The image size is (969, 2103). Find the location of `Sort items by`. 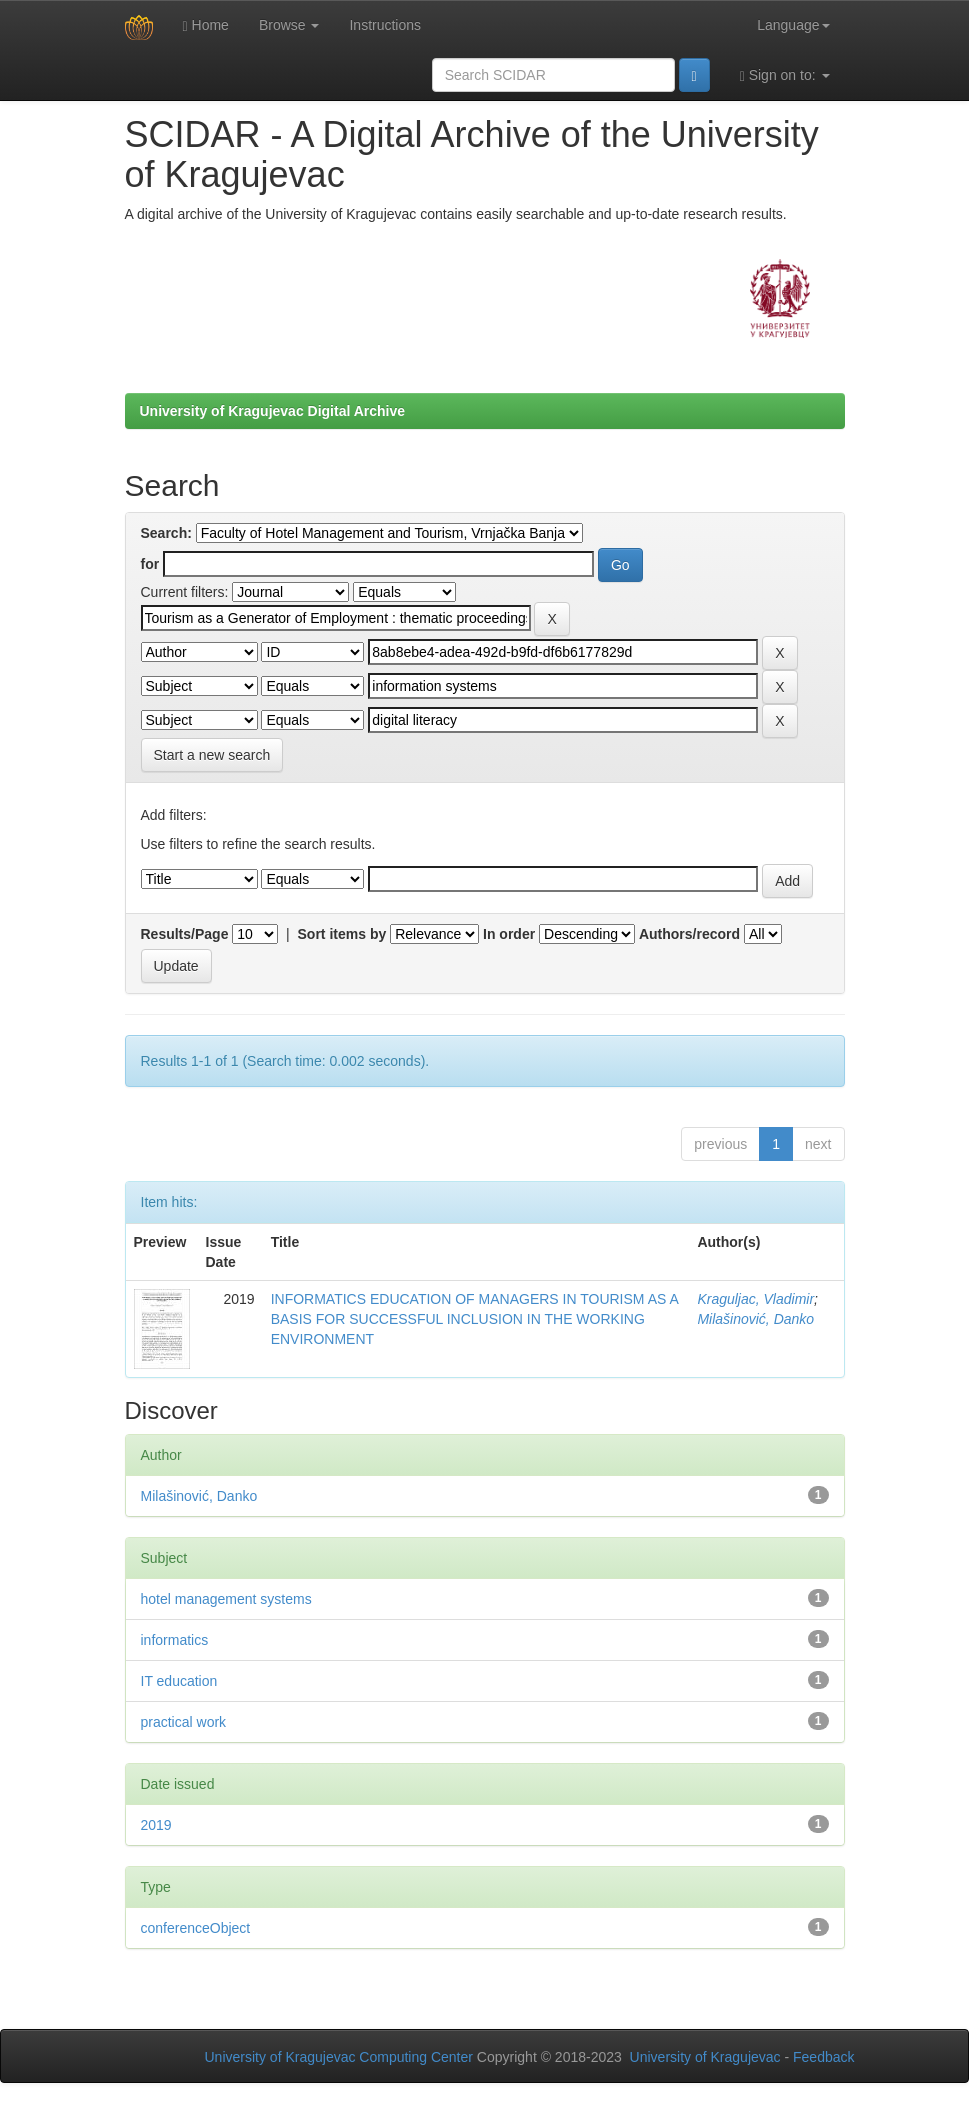

Sort items by is located at coordinates (342, 934).